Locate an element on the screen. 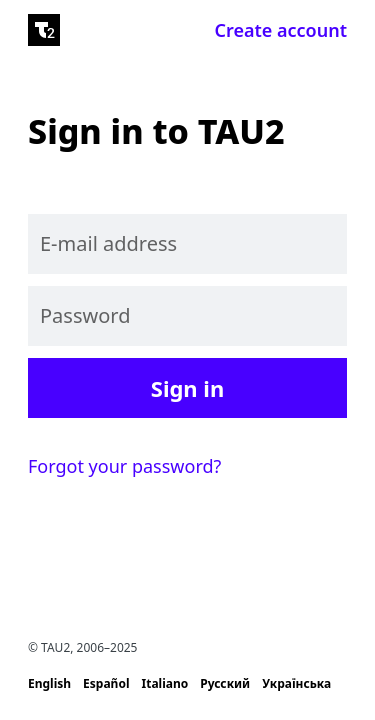 This screenshot has height=720, width=375. Українська is located at coordinates (296, 683).